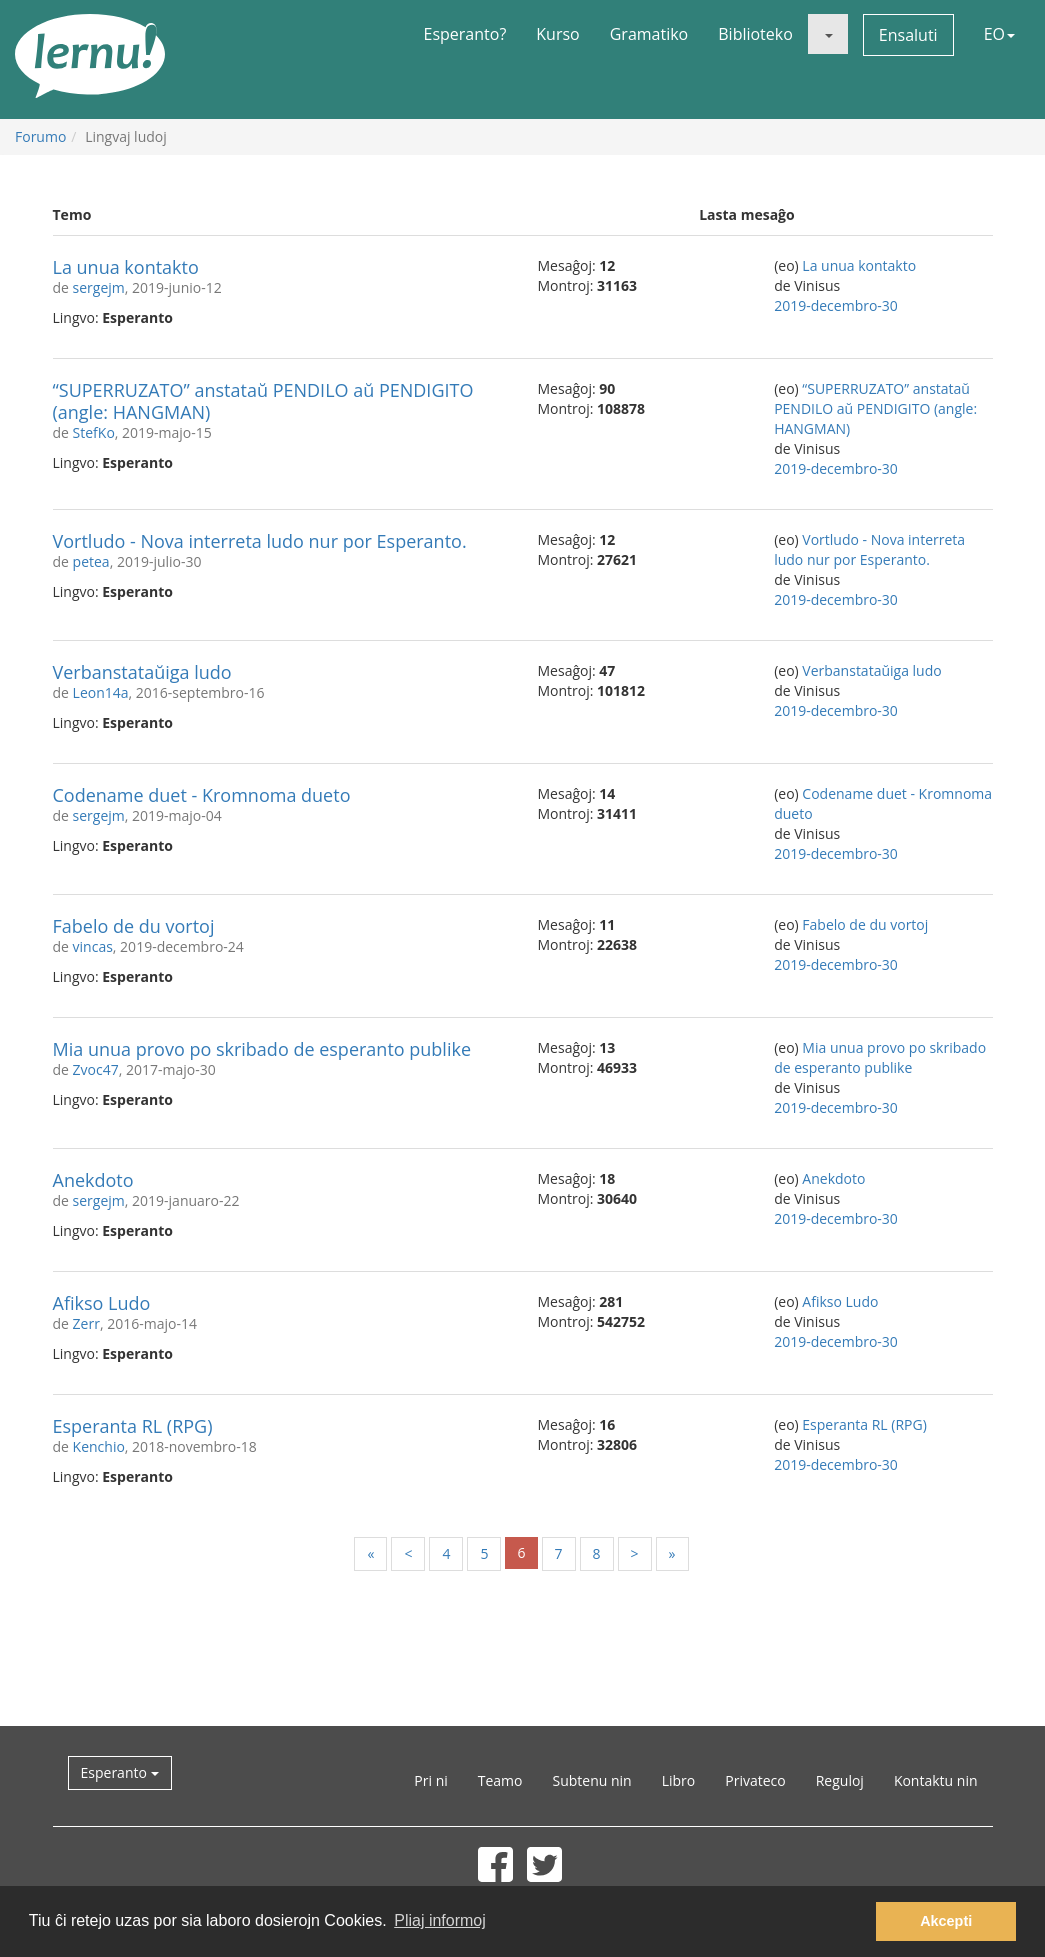 Image resolution: width=1045 pixels, height=1957 pixels. I want to click on Fabelo de du vortoj, so click(134, 926).